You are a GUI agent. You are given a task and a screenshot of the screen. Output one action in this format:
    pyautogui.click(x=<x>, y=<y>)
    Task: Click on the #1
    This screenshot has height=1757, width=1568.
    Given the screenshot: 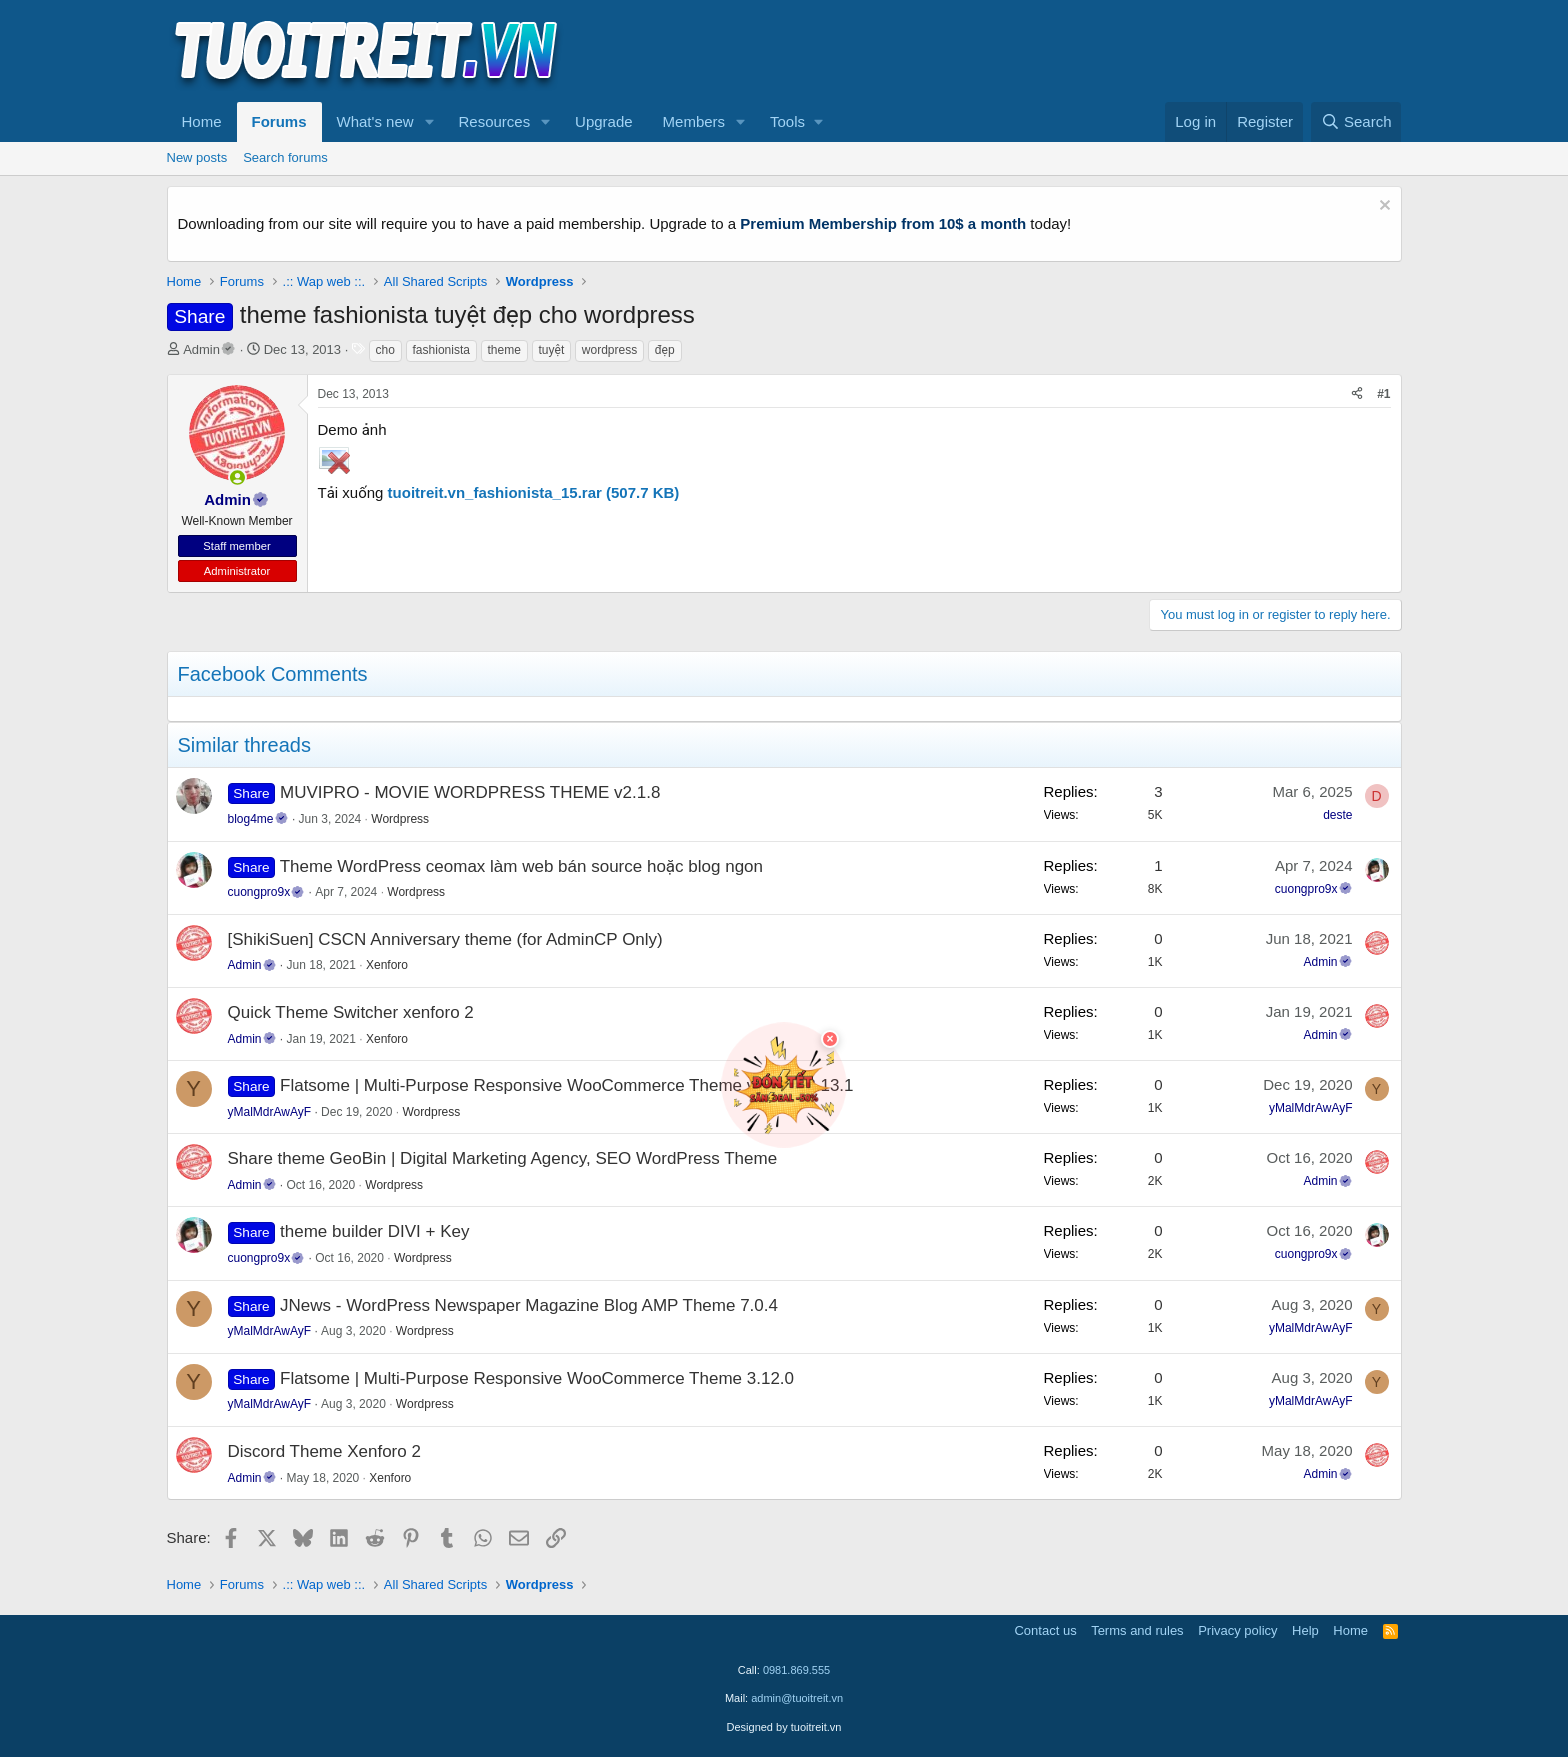 What is the action you would take?
    pyautogui.click(x=1383, y=394)
    